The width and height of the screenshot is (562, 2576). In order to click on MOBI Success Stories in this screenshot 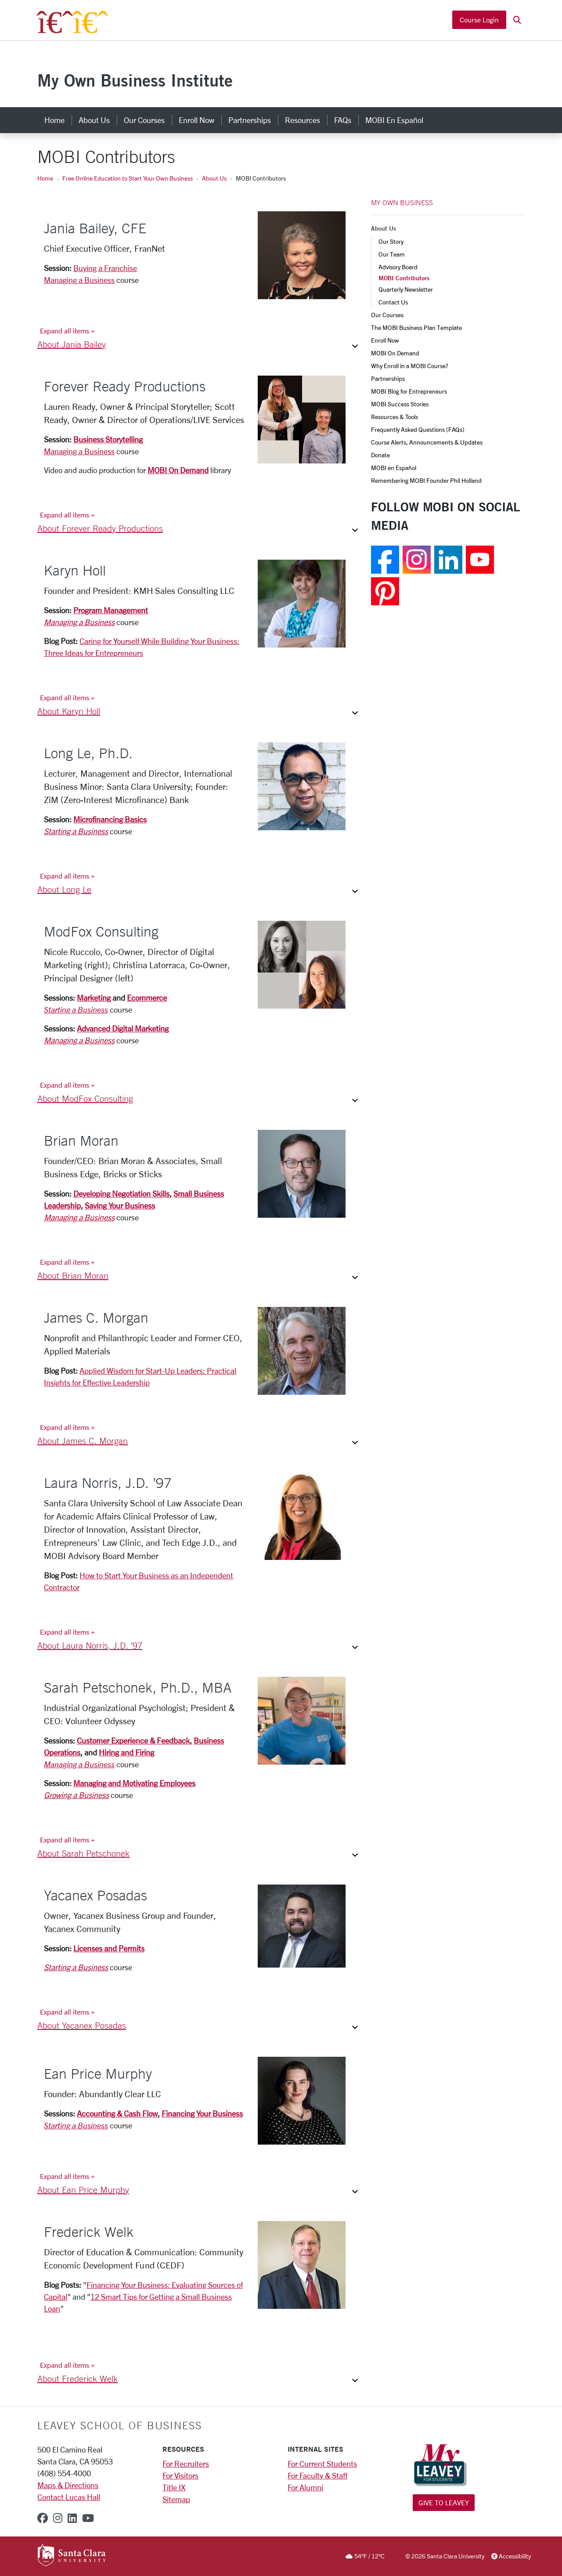, I will do `click(400, 404)`.